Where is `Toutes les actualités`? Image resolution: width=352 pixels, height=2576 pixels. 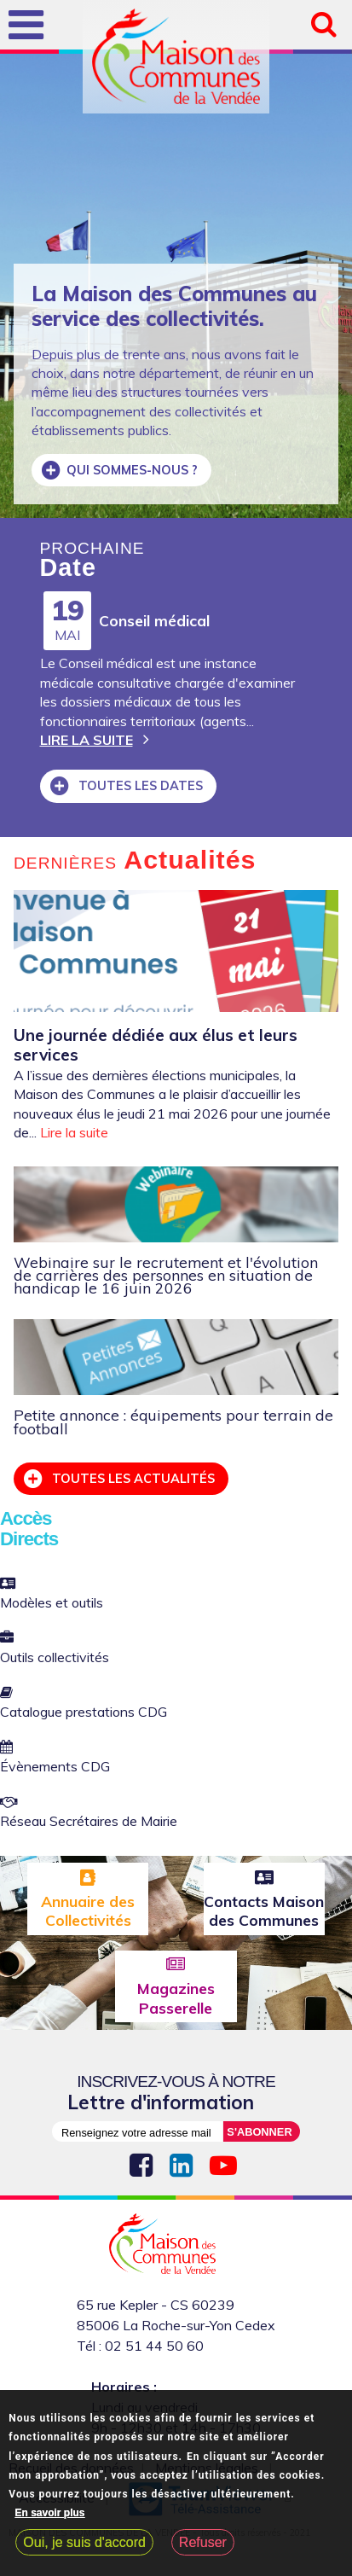
Toutes les actualités is located at coordinates (132, 1478).